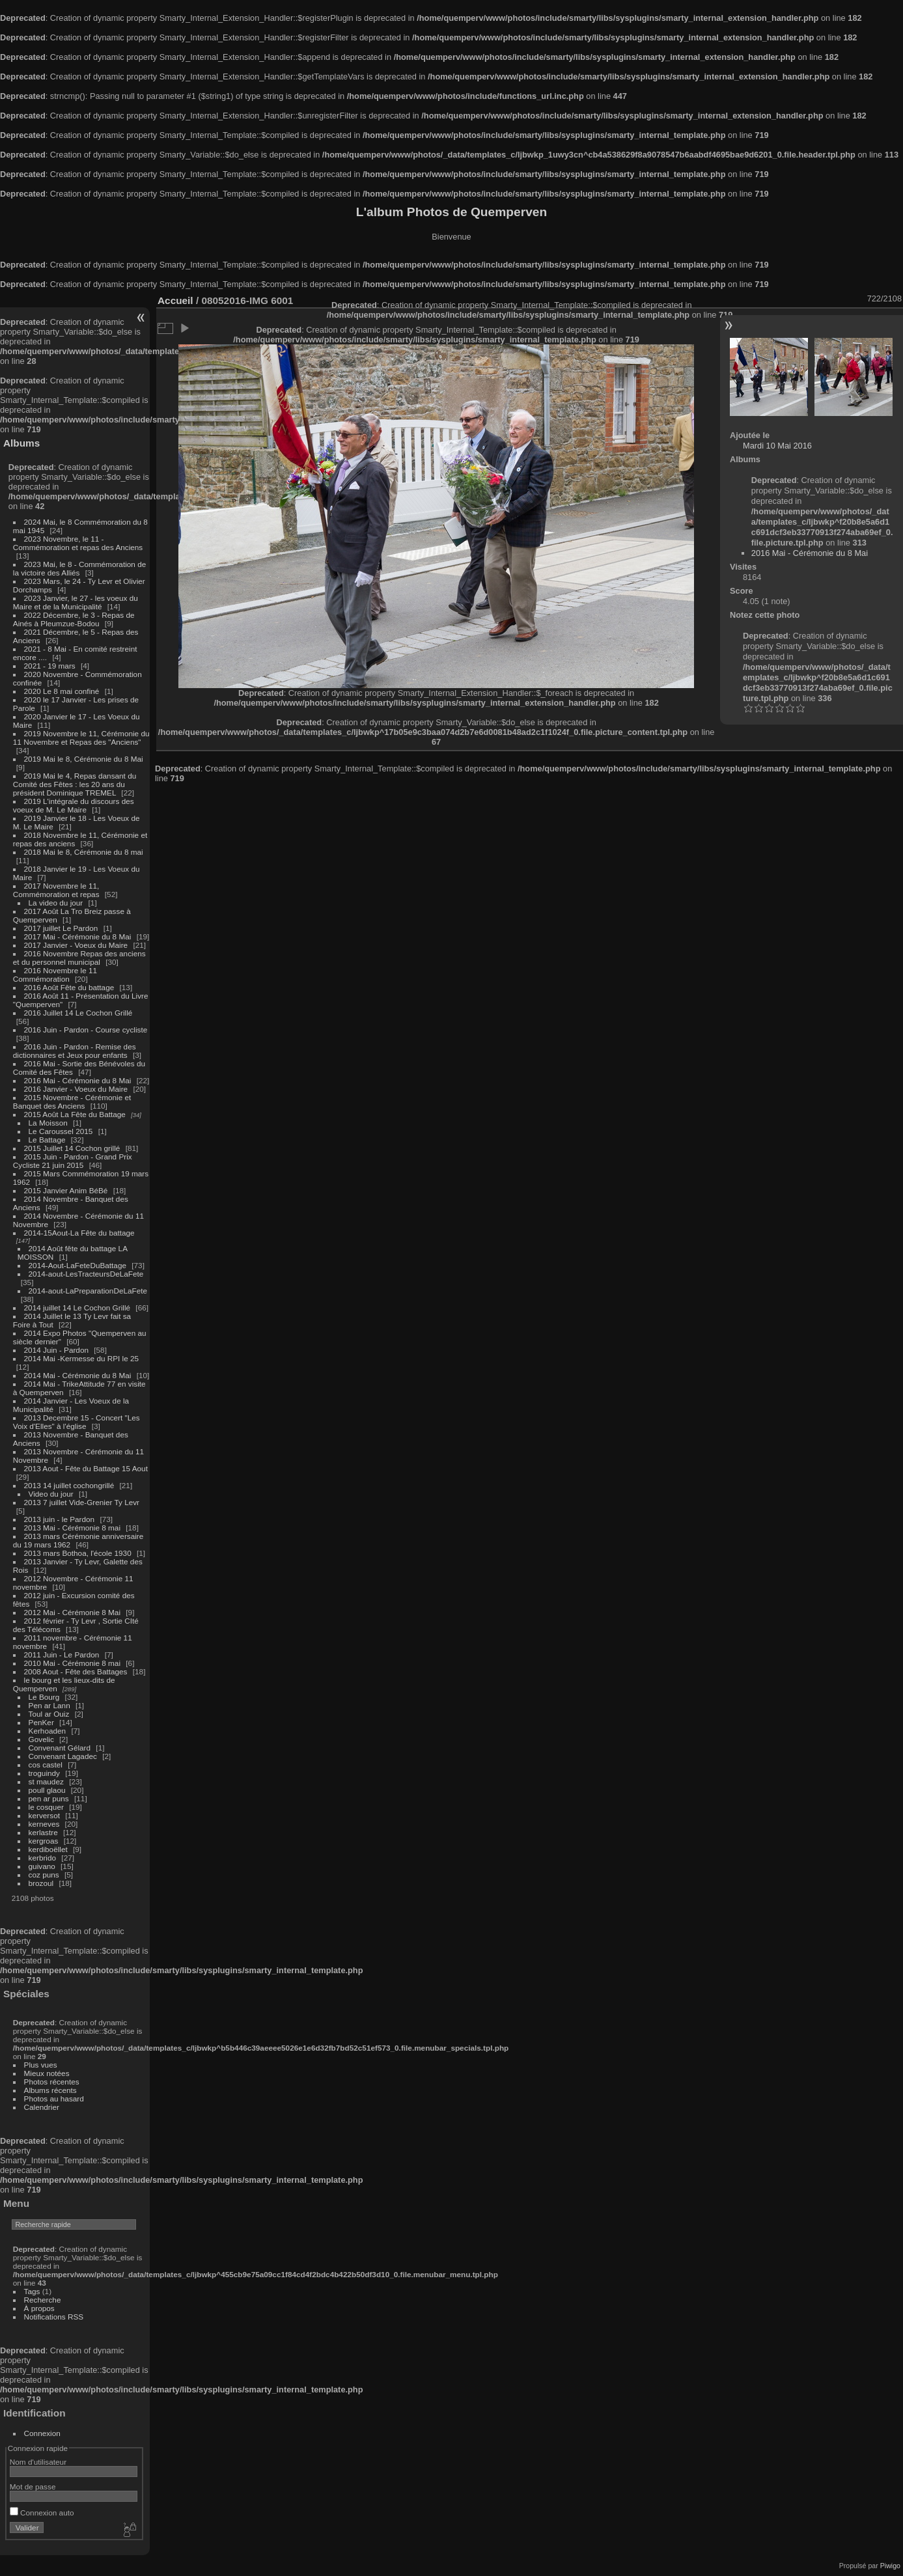 This screenshot has height=2576, width=903. What do you see at coordinates (79, 957) in the screenshot?
I see `2016 Novembre Repas des anciens et du personnel municipal` at bounding box center [79, 957].